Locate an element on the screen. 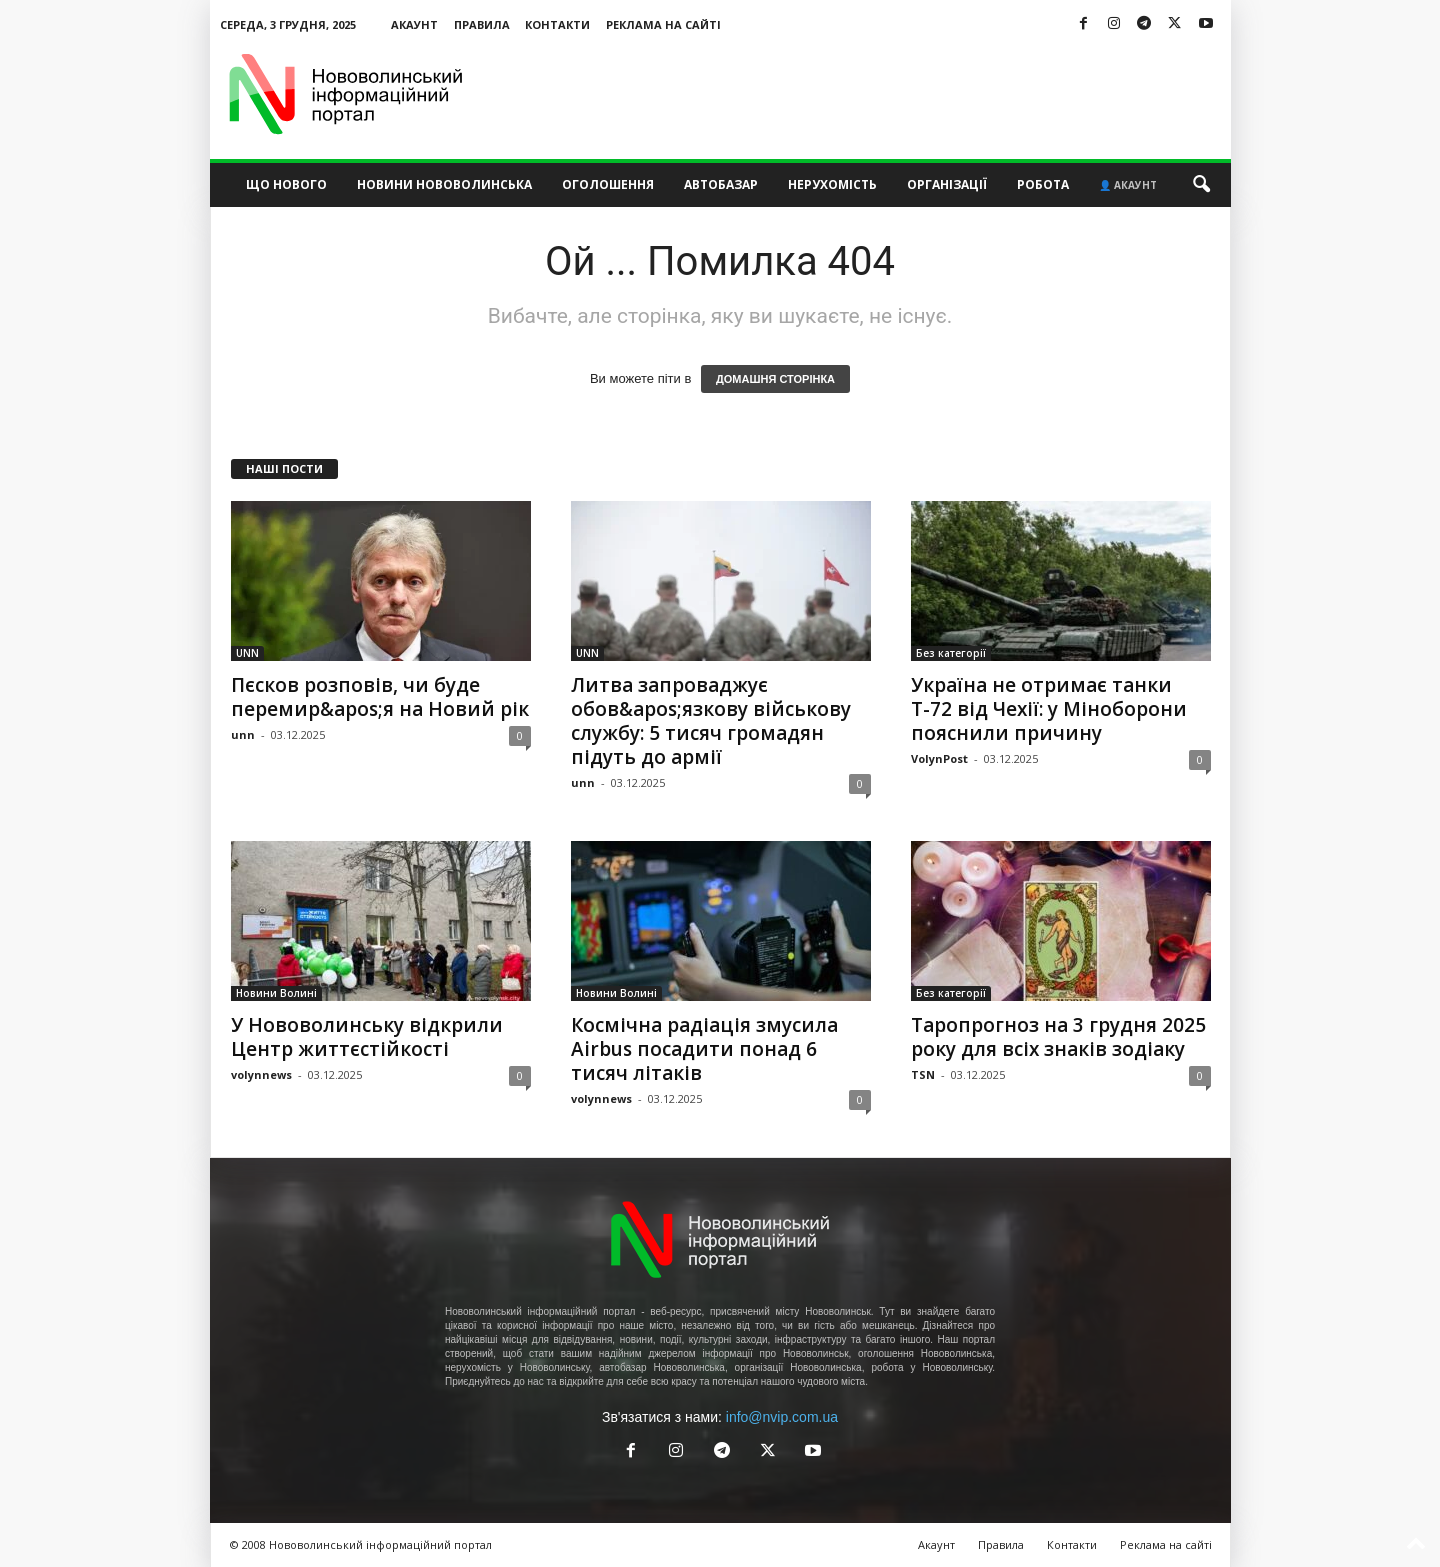 Image resolution: width=1440 pixels, height=1567 pixels. Новини Волині is located at coordinates (276, 993).